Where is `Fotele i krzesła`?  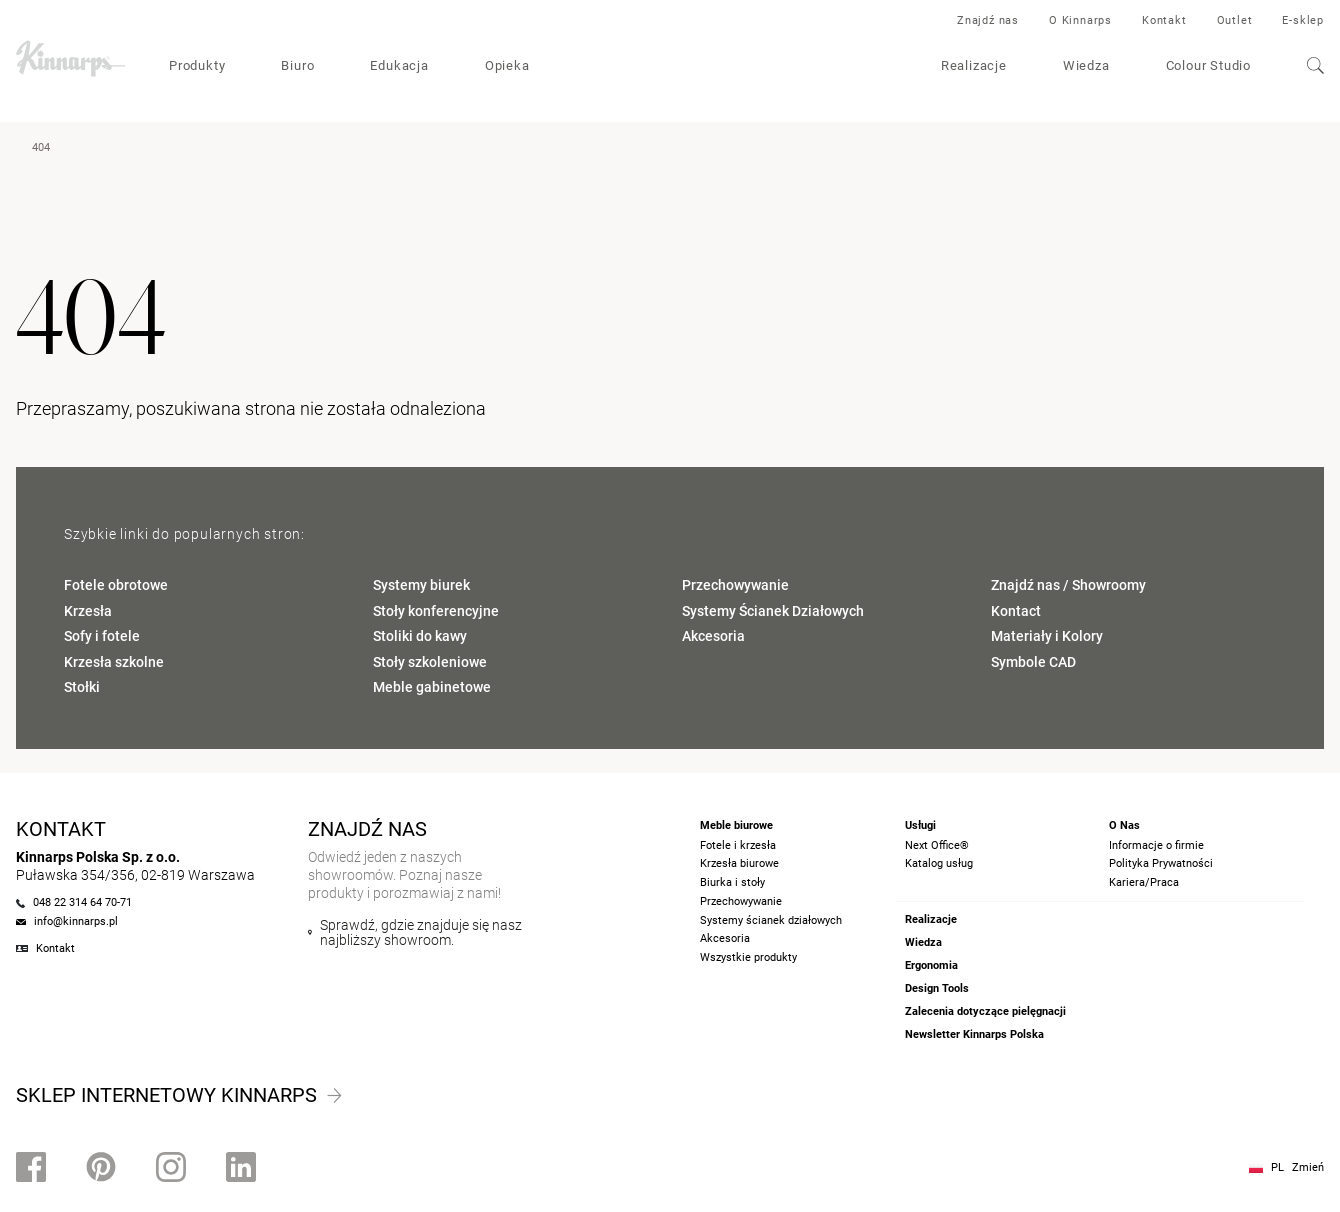 Fotele i krzesła is located at coordinates (738, 845).